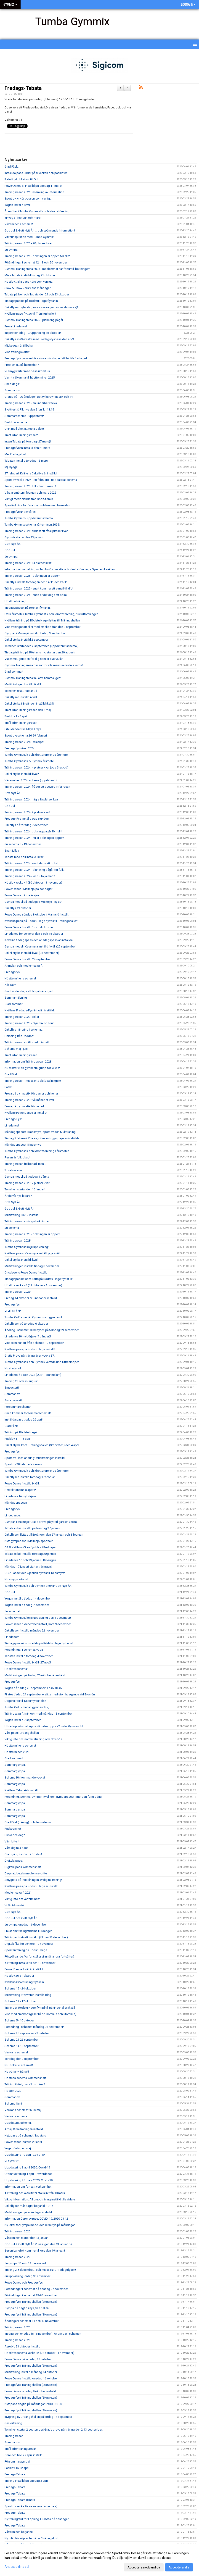 Image resolution: width=199 pixels, height=2576 pixels. Describe the element at coordinates (30, 1477) in the screenshot. I see `Cirkelfysen inställd torsdag 17 februari` at that location.